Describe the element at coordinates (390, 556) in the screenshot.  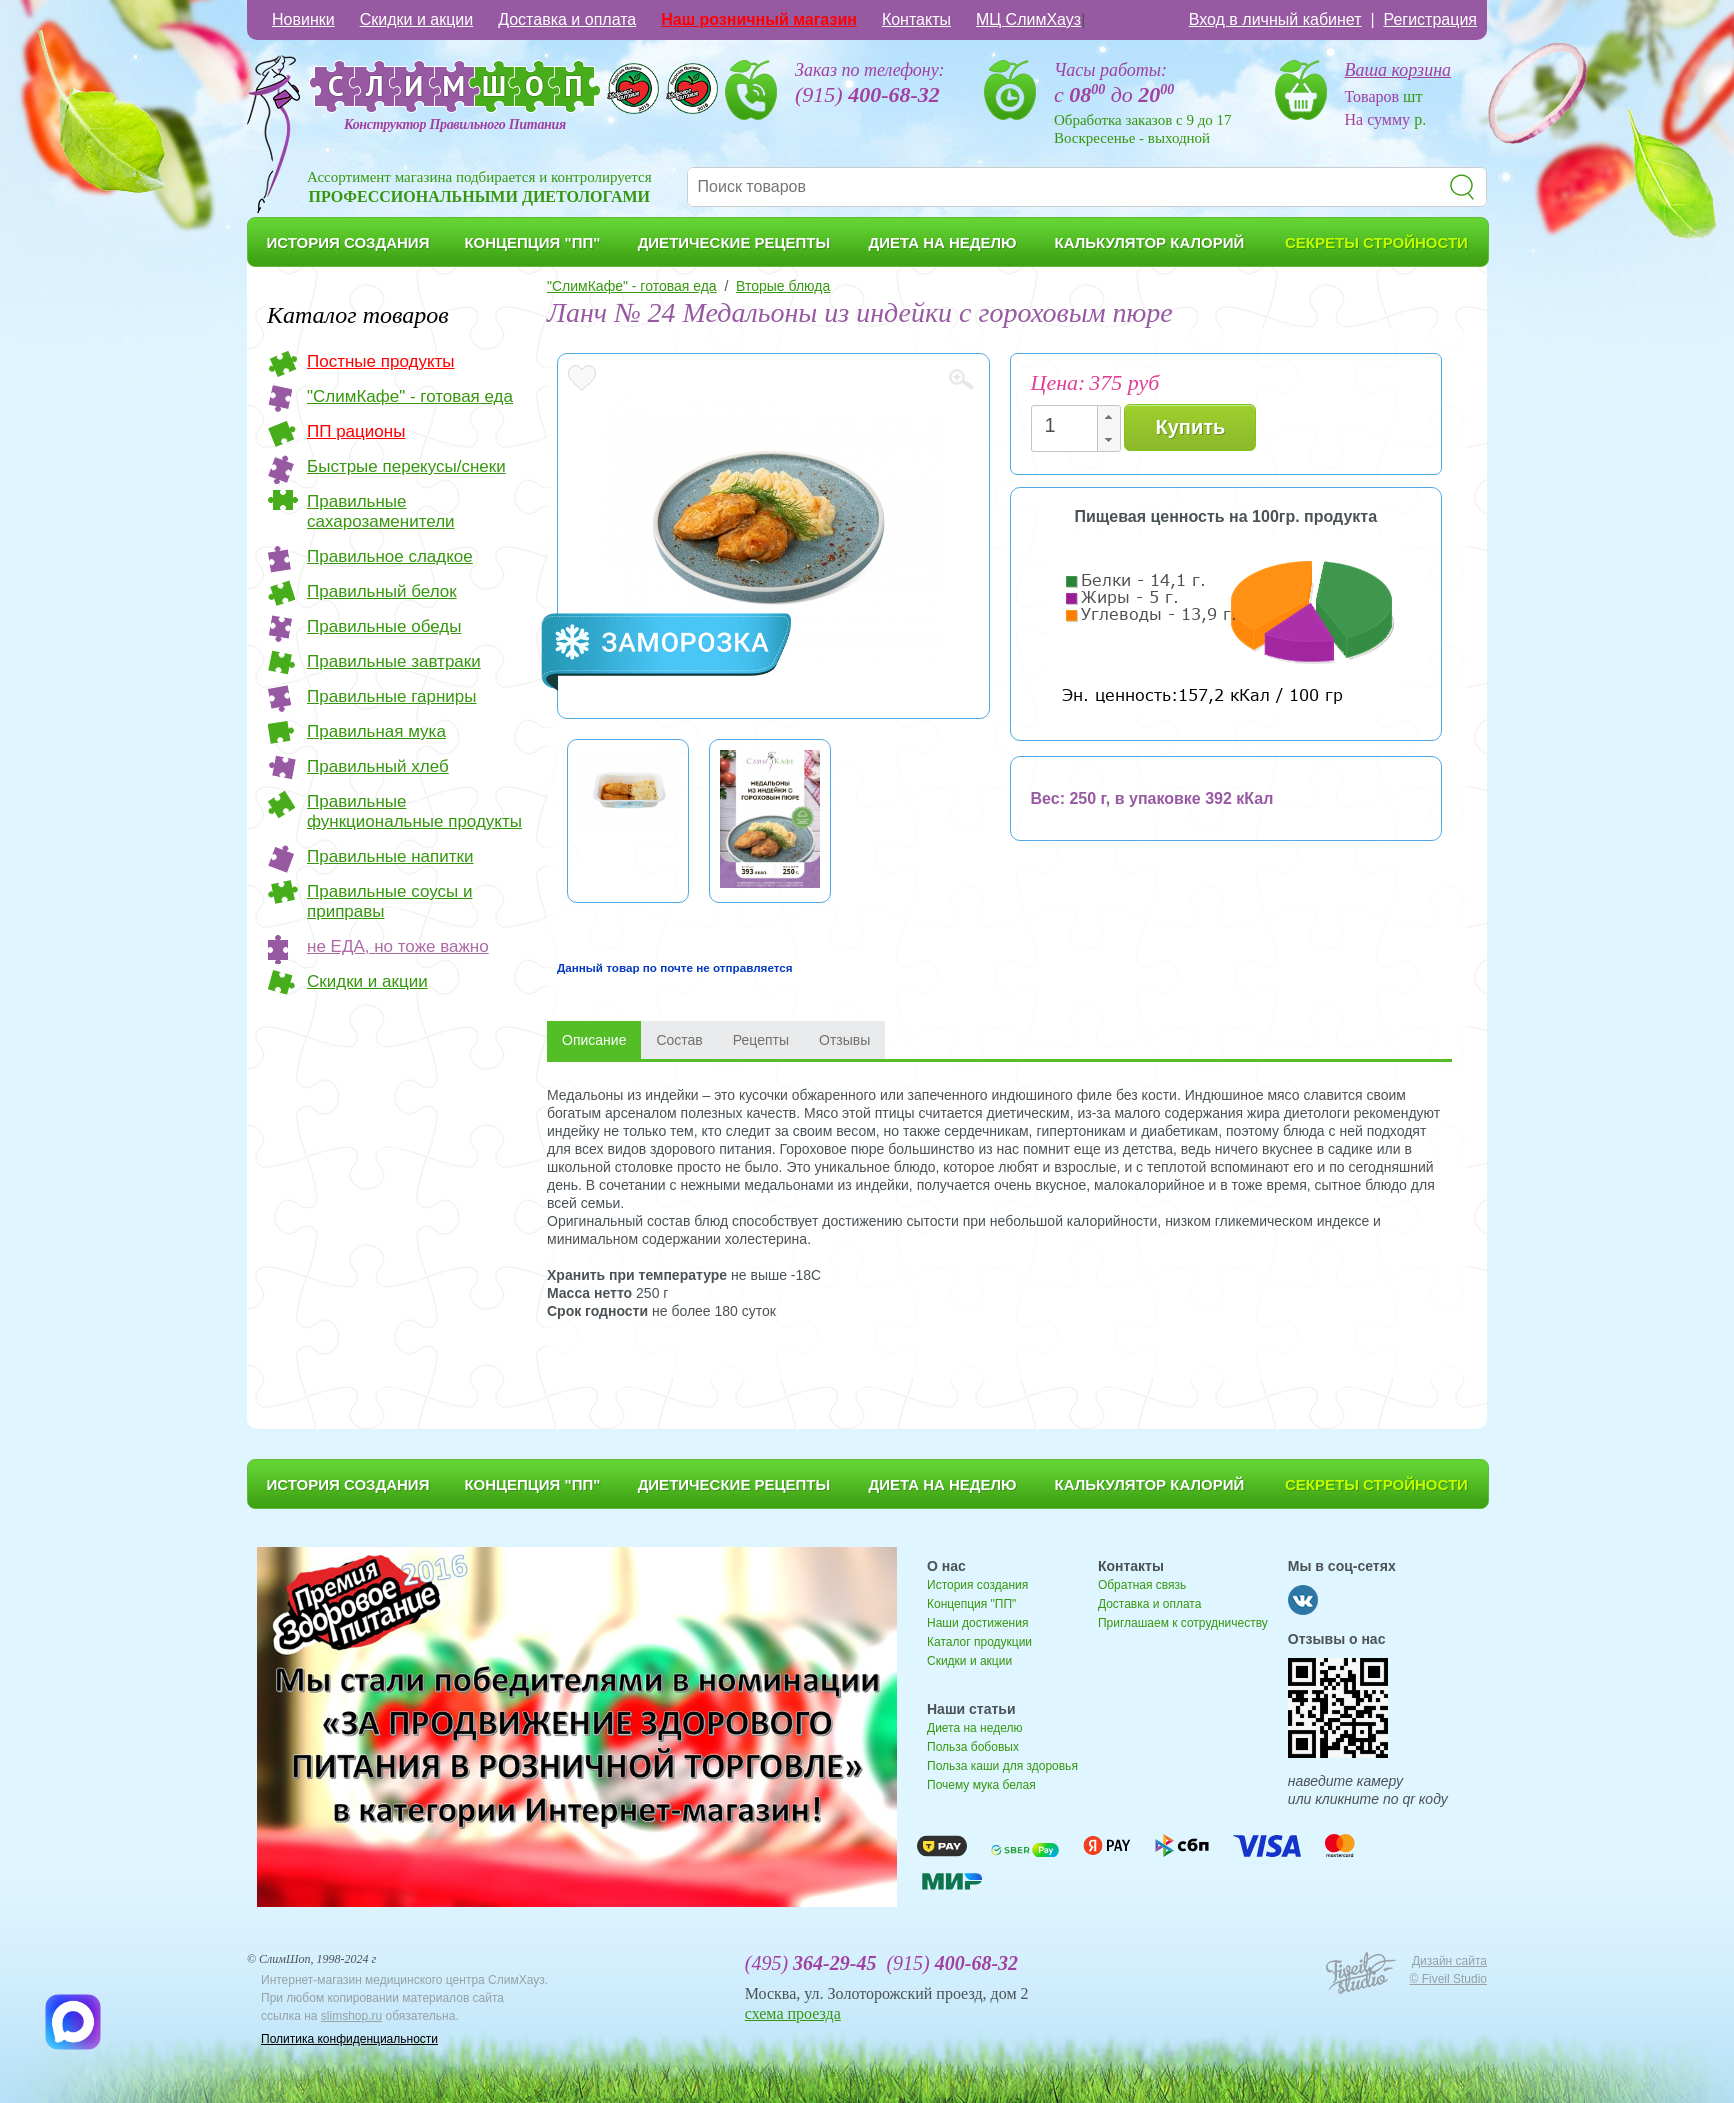
I see `Правильное сладкое` at that location.